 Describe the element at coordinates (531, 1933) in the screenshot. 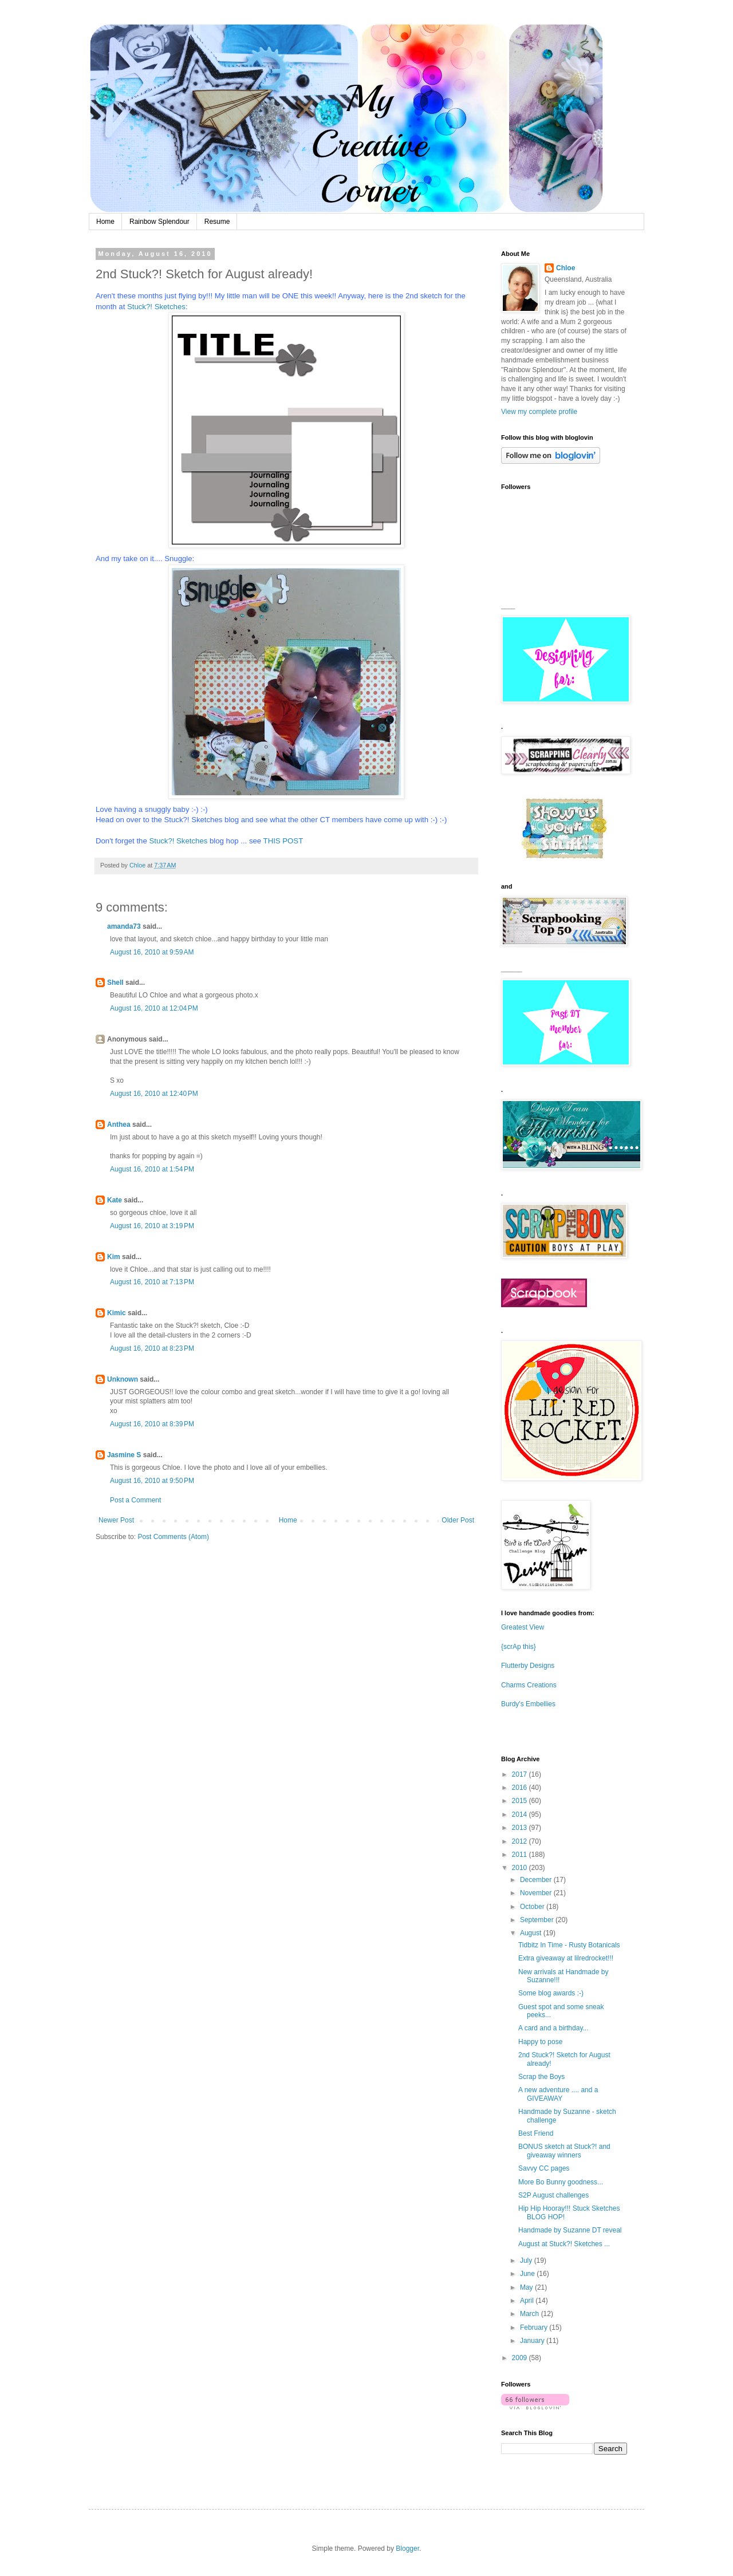

I see `August` at that location.